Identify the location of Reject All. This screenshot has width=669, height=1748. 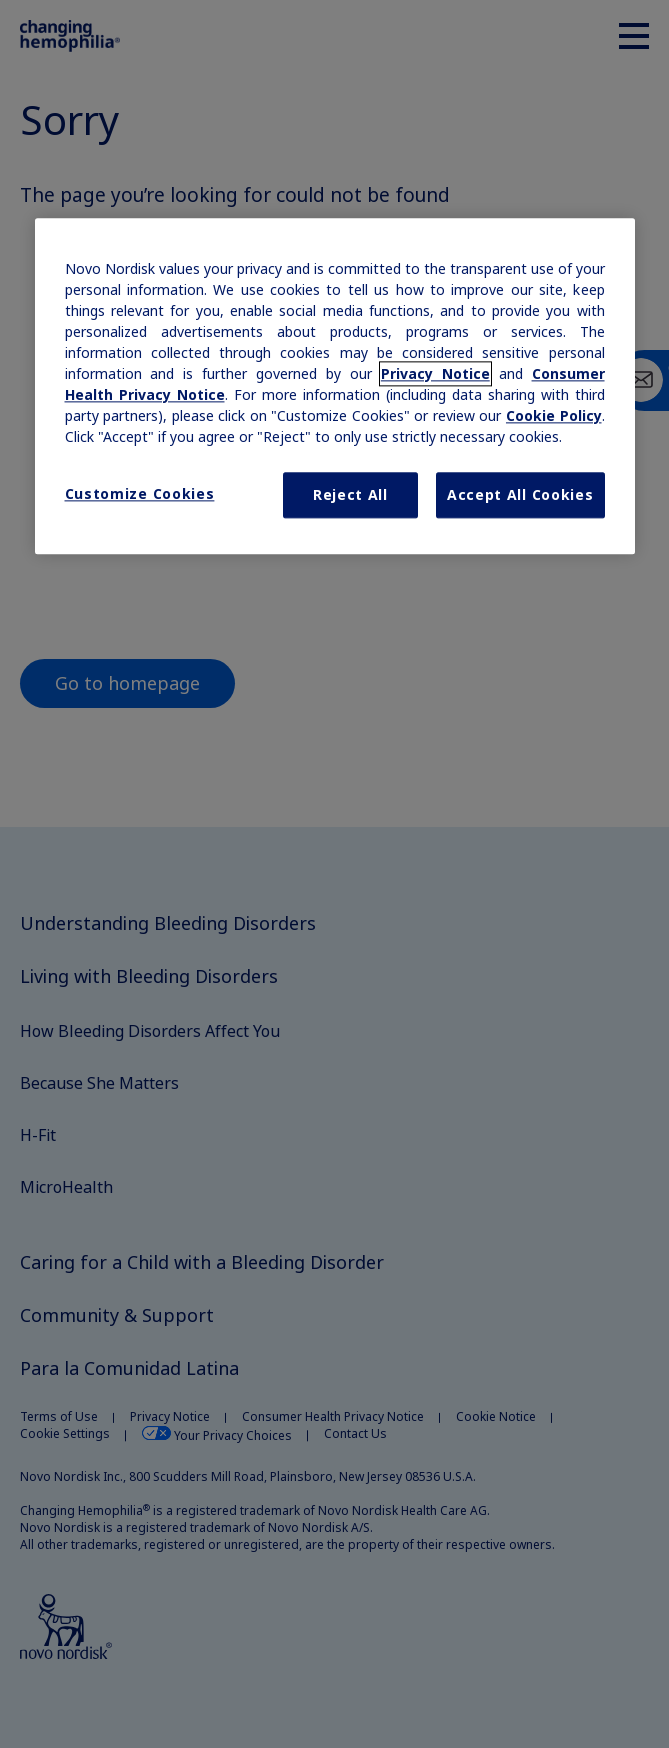
(350, 495).